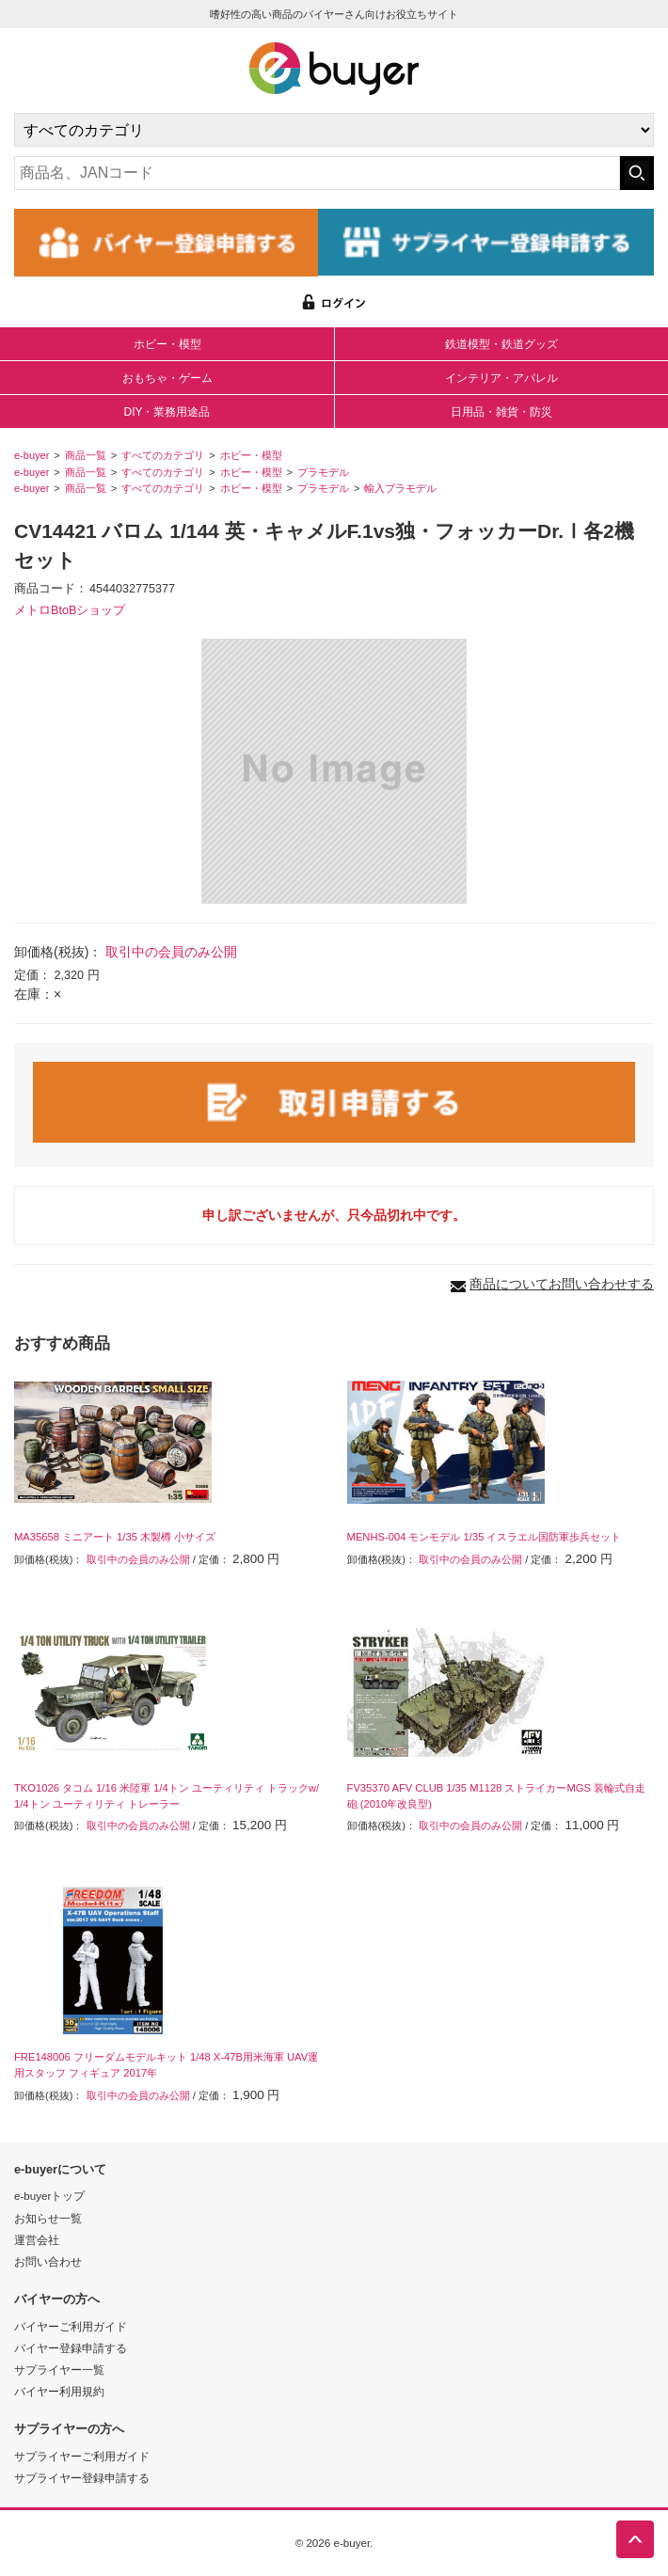 This screenshot has width=668, height=2576. I want to click on サプライヤーご利用ガイド, so click(82, 2456).